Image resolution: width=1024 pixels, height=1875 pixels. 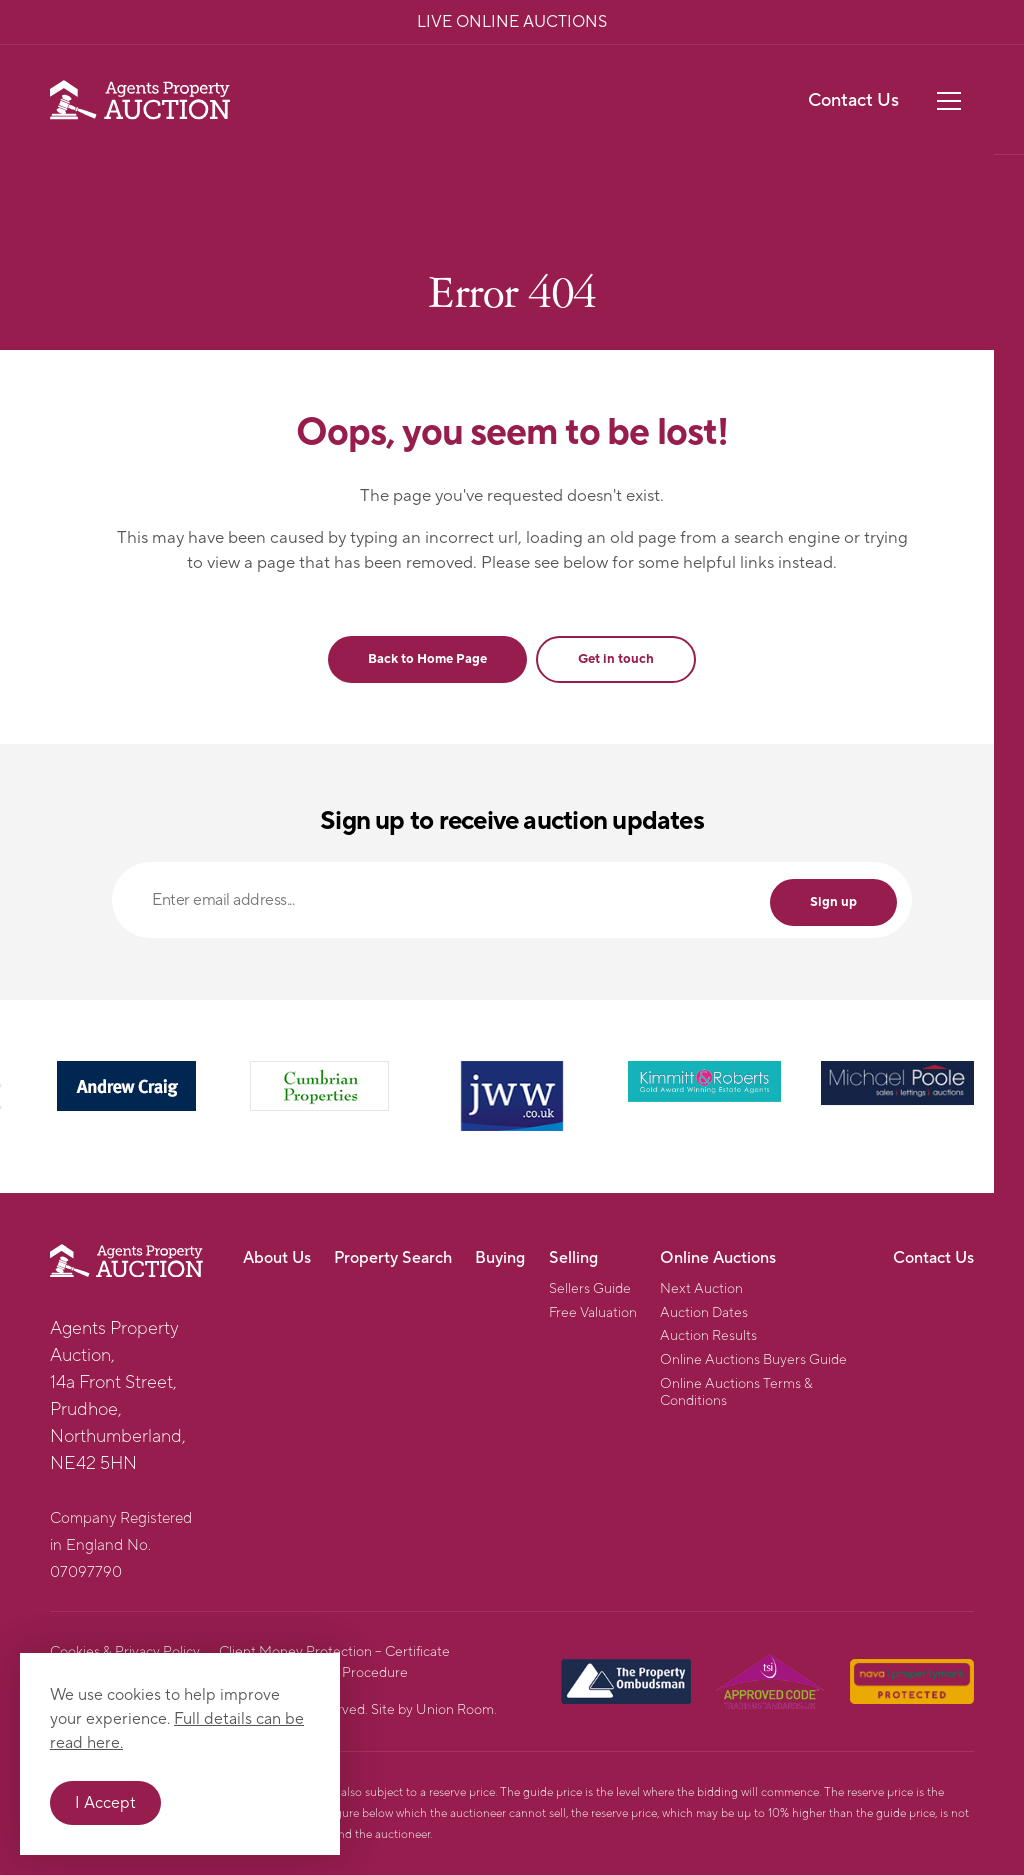 What do you see at coordinates (456, 1710) in the screenshot?
I see `Union Room.` at bounding box center [456, 1710].